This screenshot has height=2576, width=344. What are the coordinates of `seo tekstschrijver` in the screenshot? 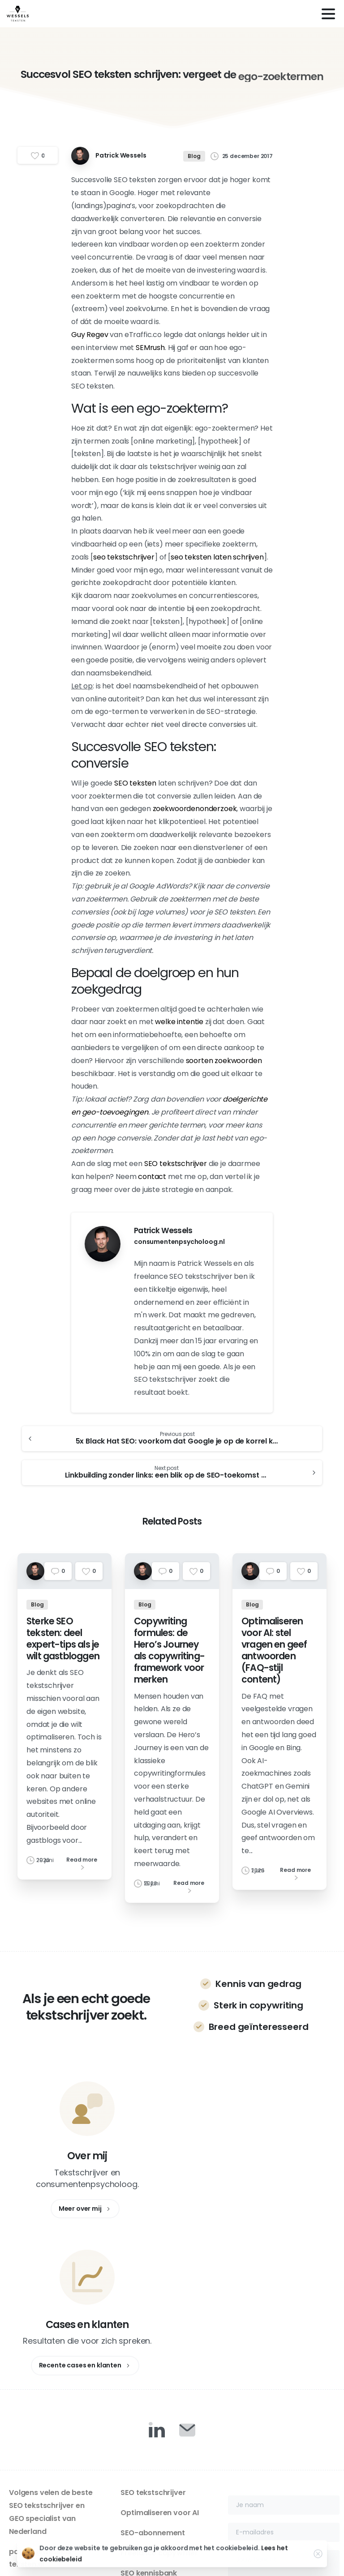 It's located at (124, 557).